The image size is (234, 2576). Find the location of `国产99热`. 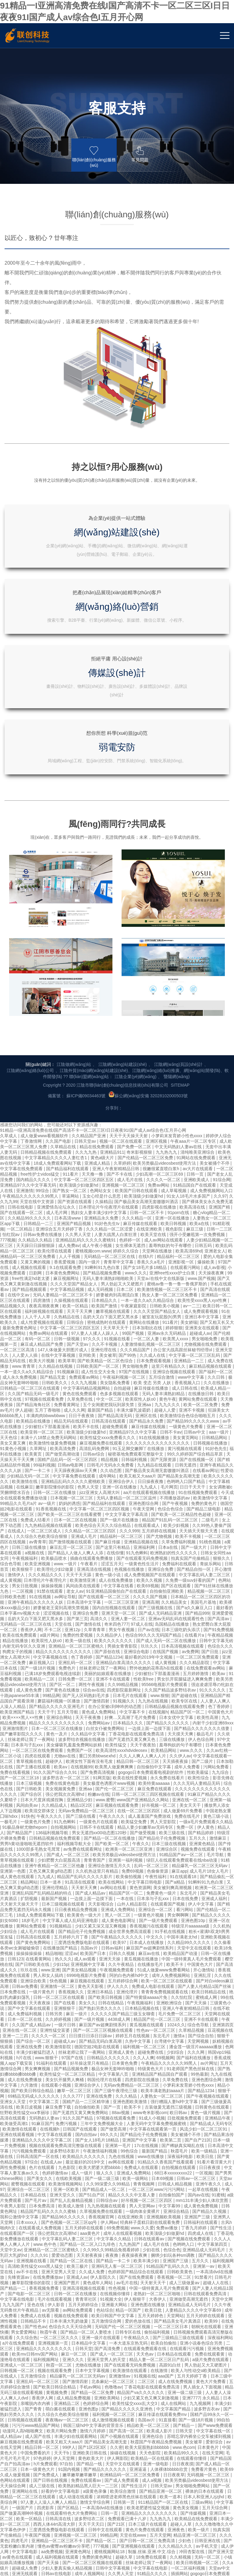

国产99热 is located at coordinates (128, 1096).